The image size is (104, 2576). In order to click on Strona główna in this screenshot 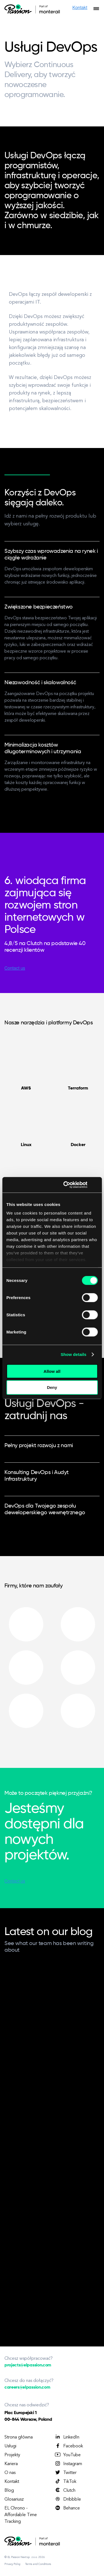, I will do `click(18, 2437)`.